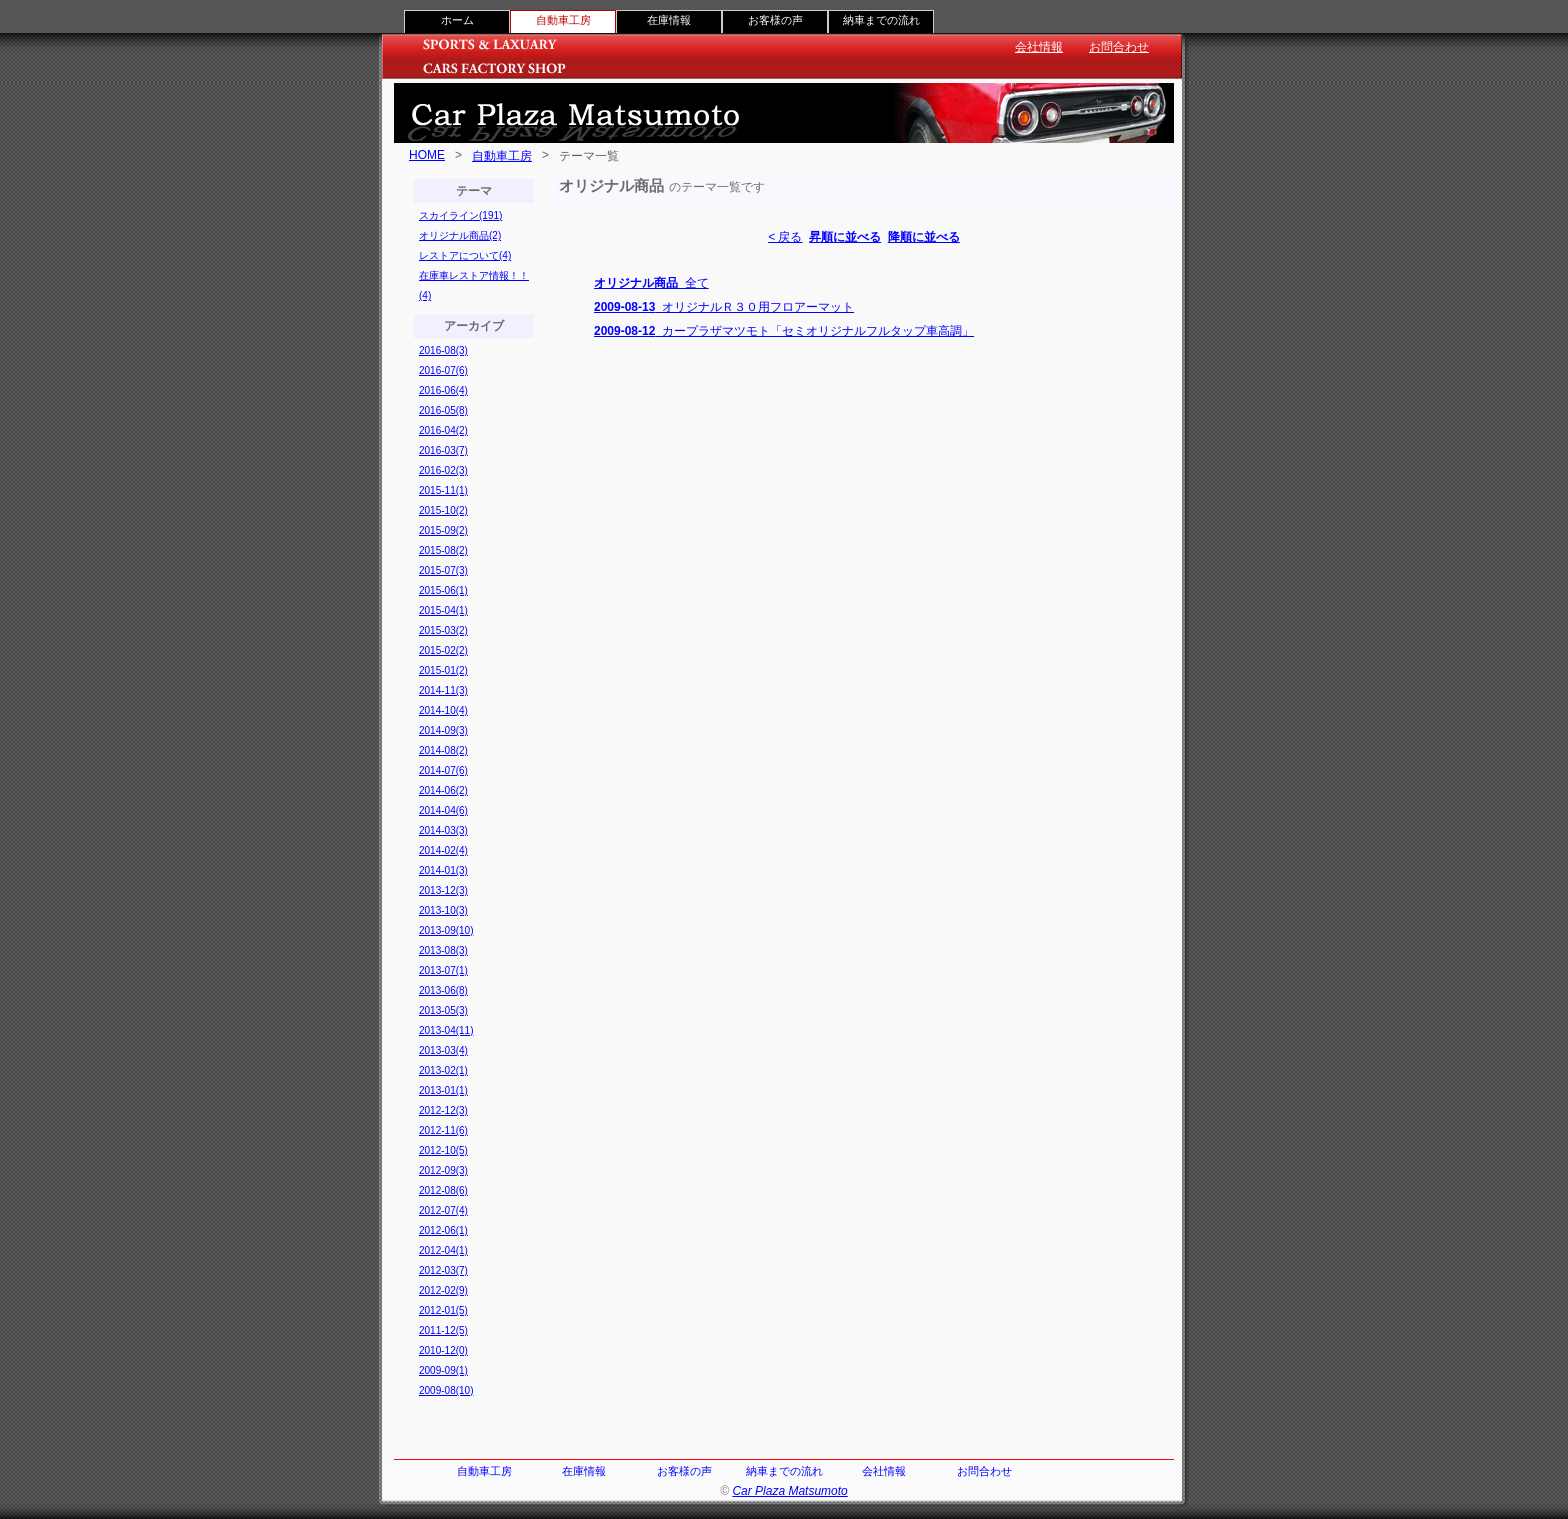  What do you see at coordinates (443, 730) in the screenshot?
I see `2014-09(3)` at bounding box center [443, 730].